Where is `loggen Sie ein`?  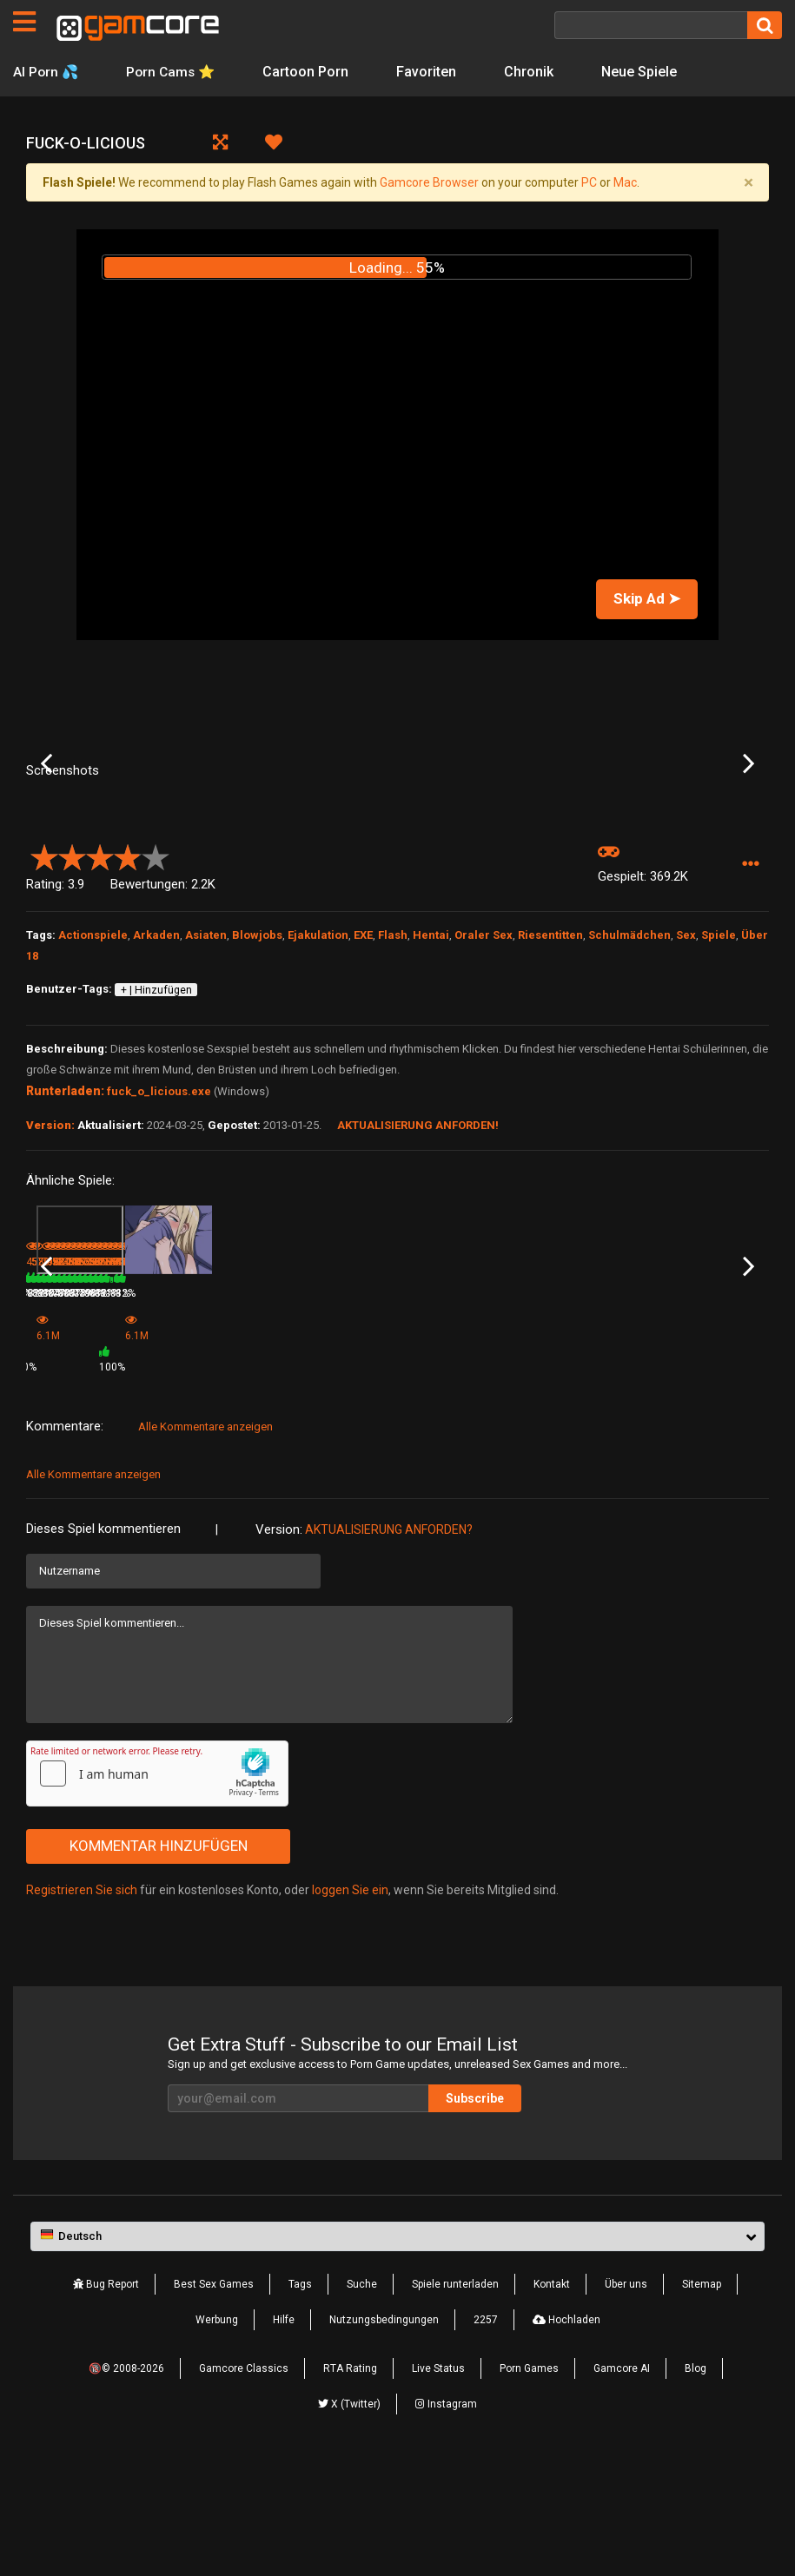
loggen Sie ein is located at coordinates (350, 2002).